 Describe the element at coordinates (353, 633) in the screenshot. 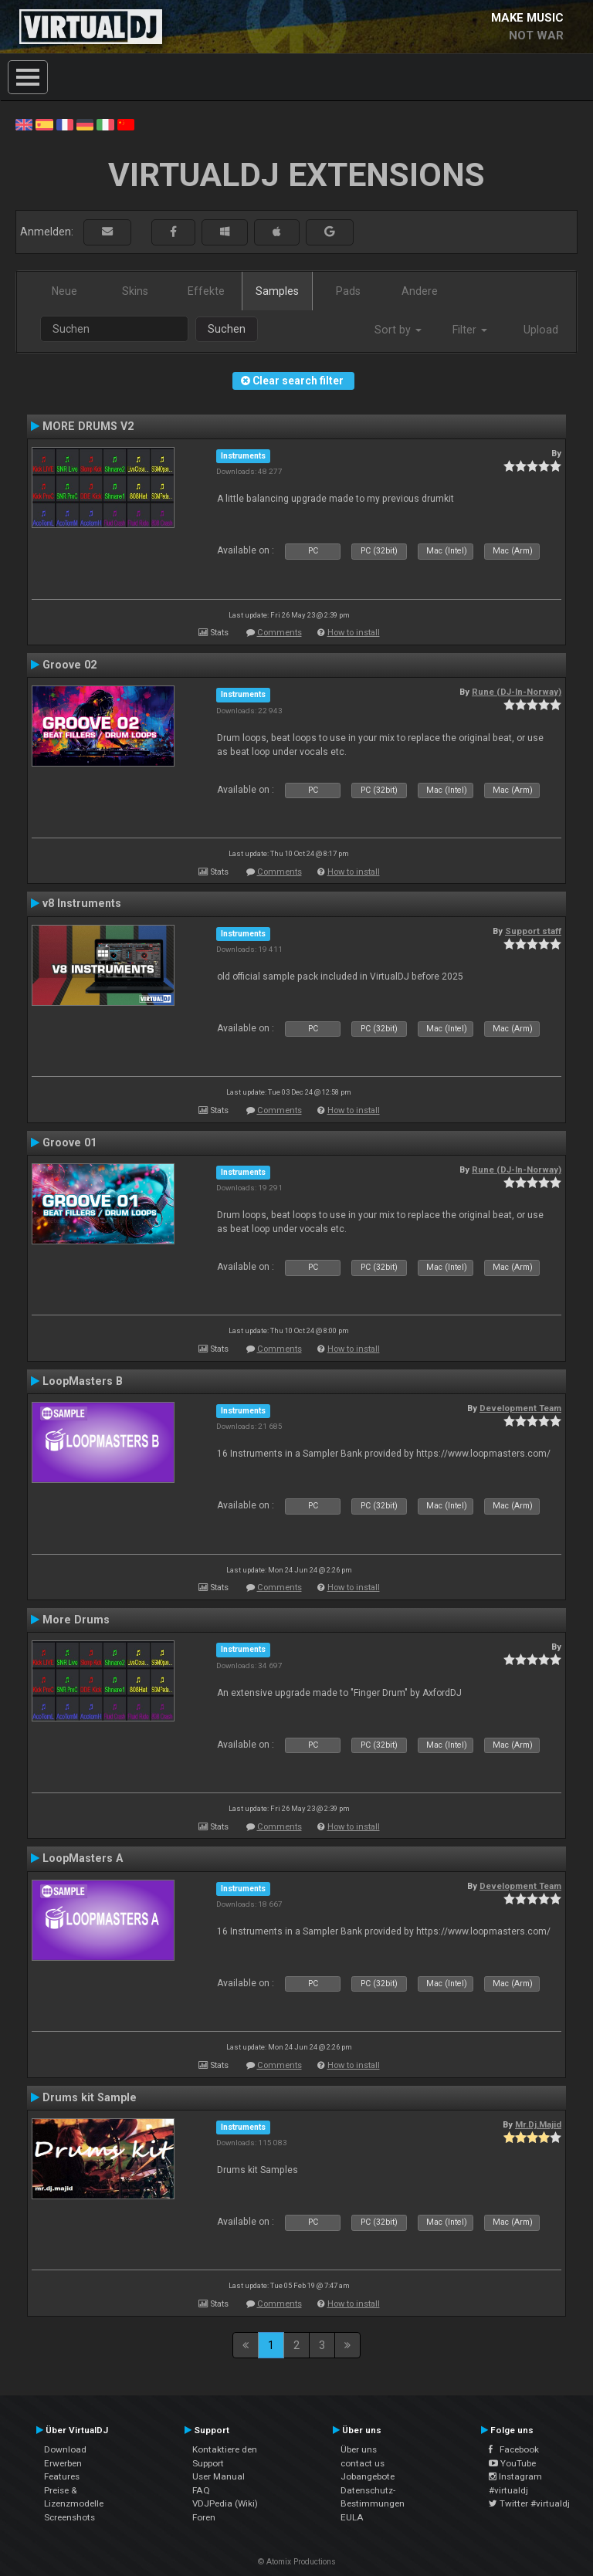

I see `How to install` at that location.